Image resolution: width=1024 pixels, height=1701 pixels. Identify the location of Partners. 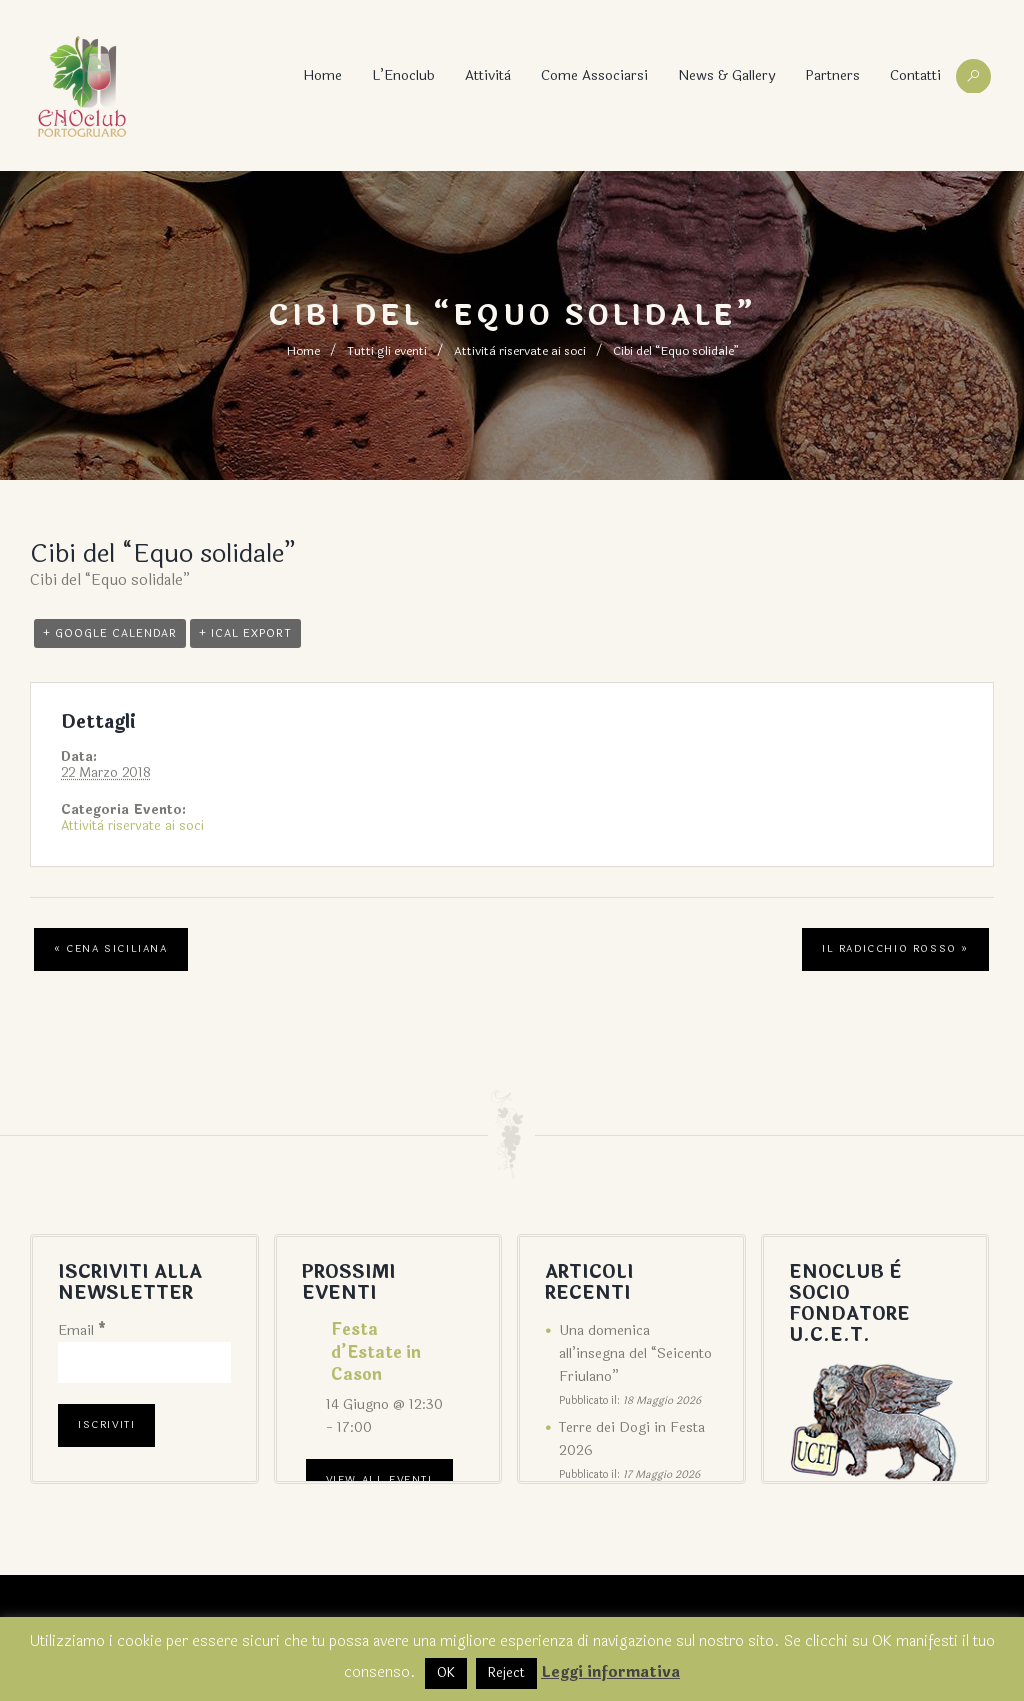
(832, 75).